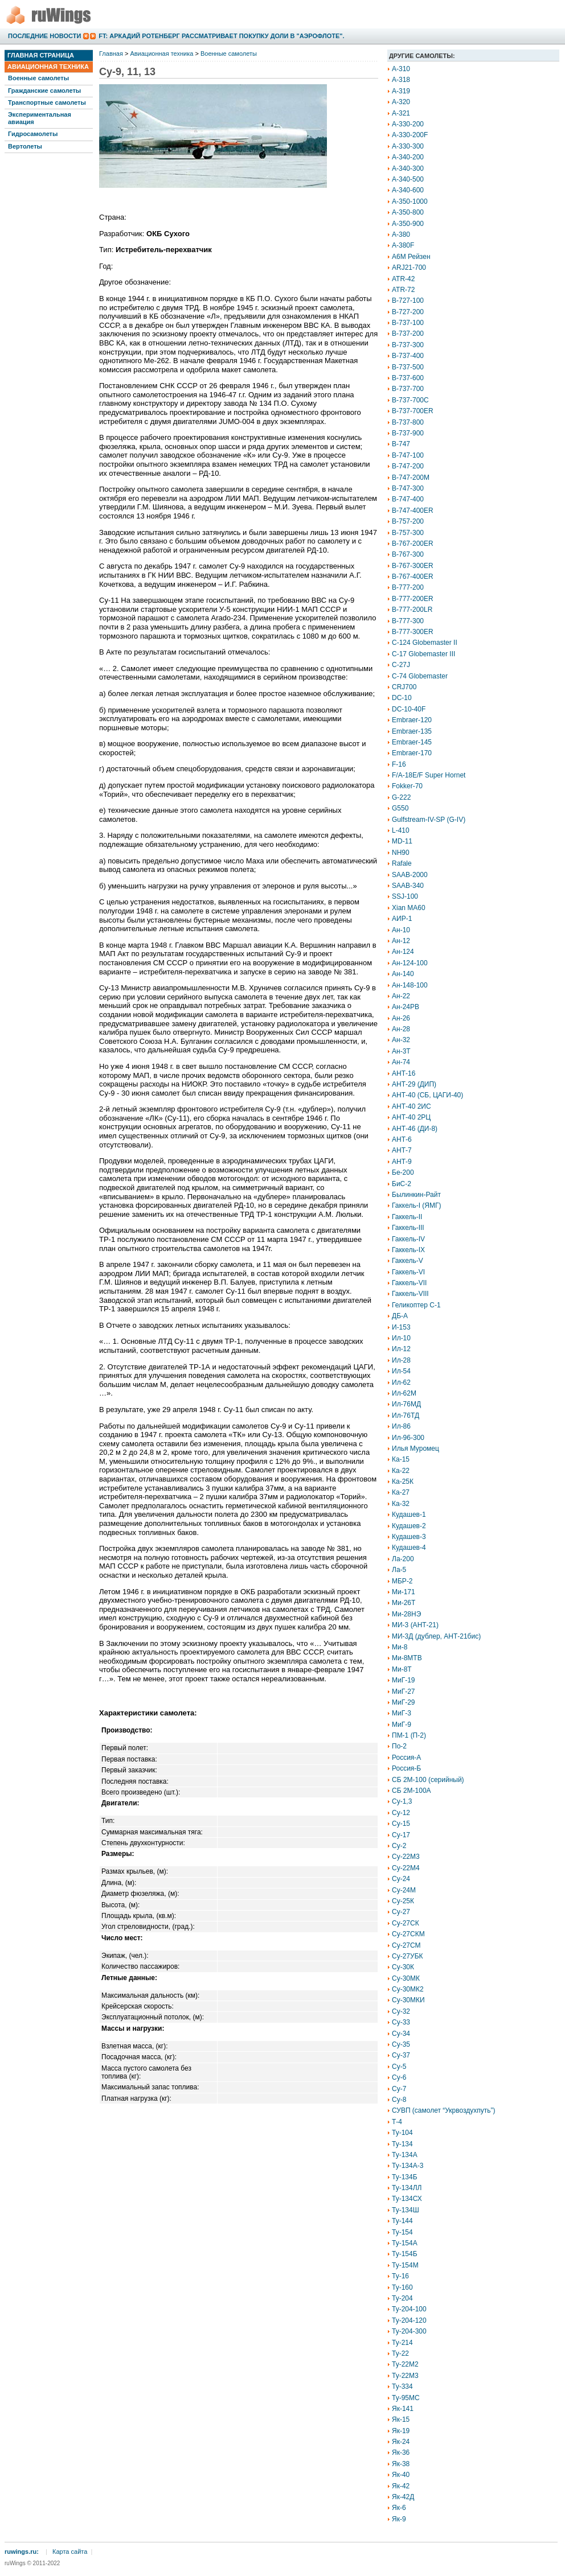  Describe the element at coordinates (409, 1283) in the screenshot. I see `Гаккель-VII` at that location.